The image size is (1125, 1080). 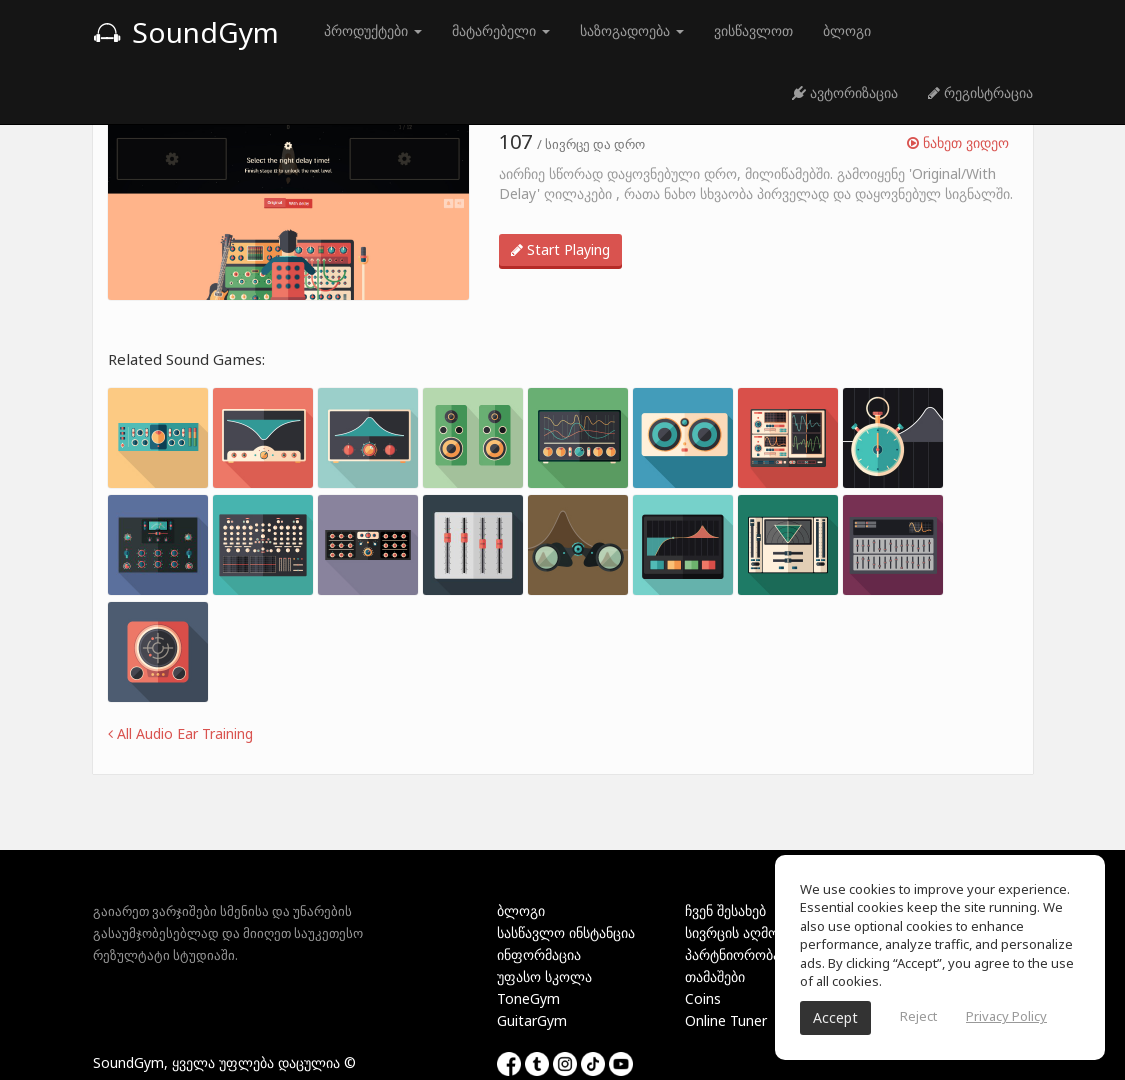 I want to click on რეგისტრაცია, so click(x=980, y=92).